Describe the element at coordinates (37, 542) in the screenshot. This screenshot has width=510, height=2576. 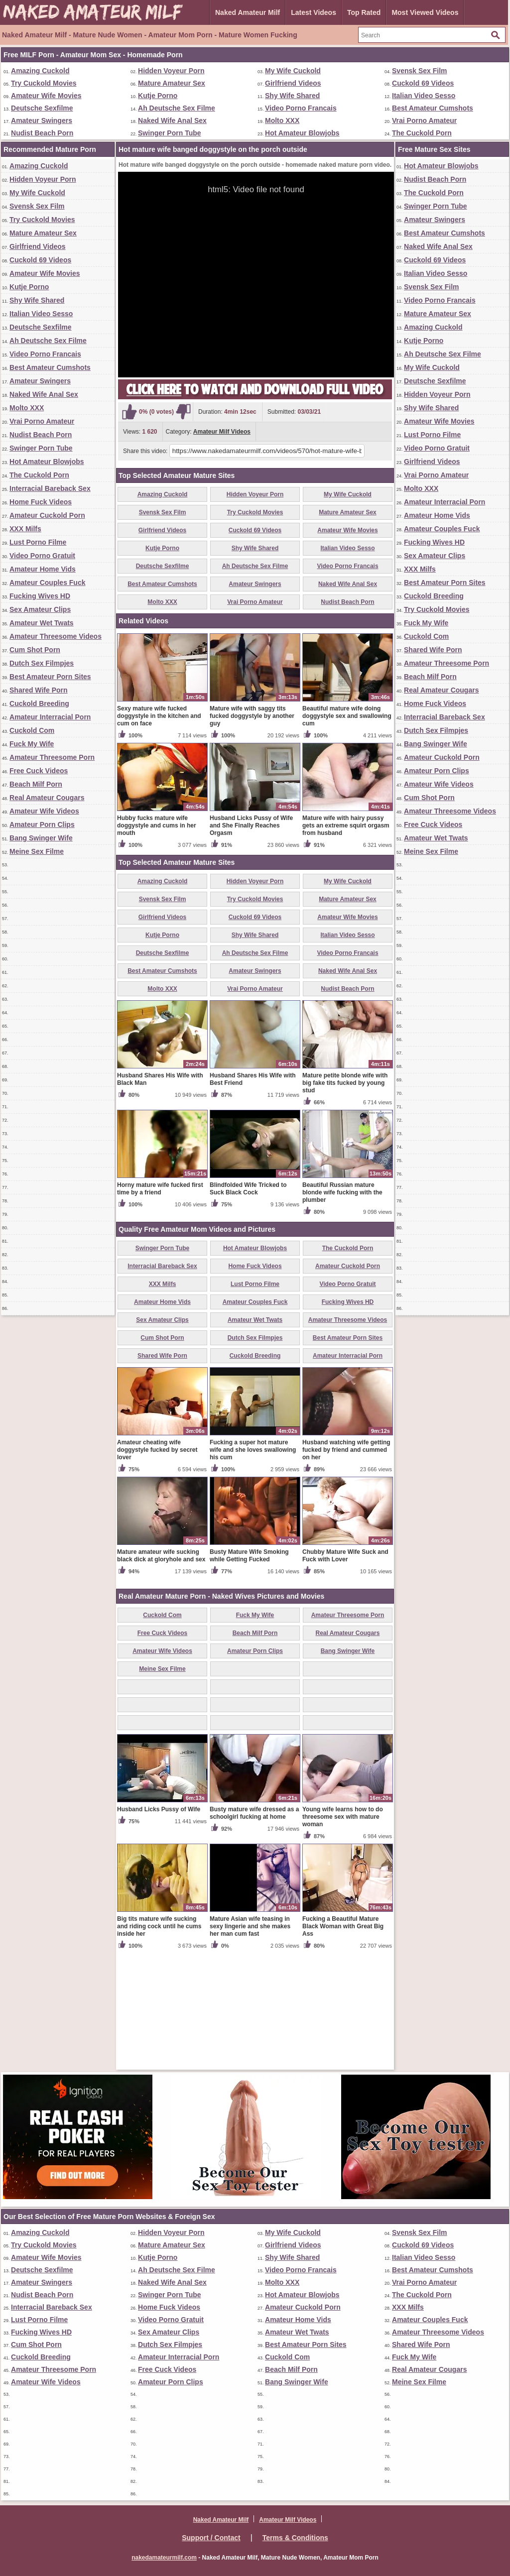
I see `Lust Porno Filme` at that location.